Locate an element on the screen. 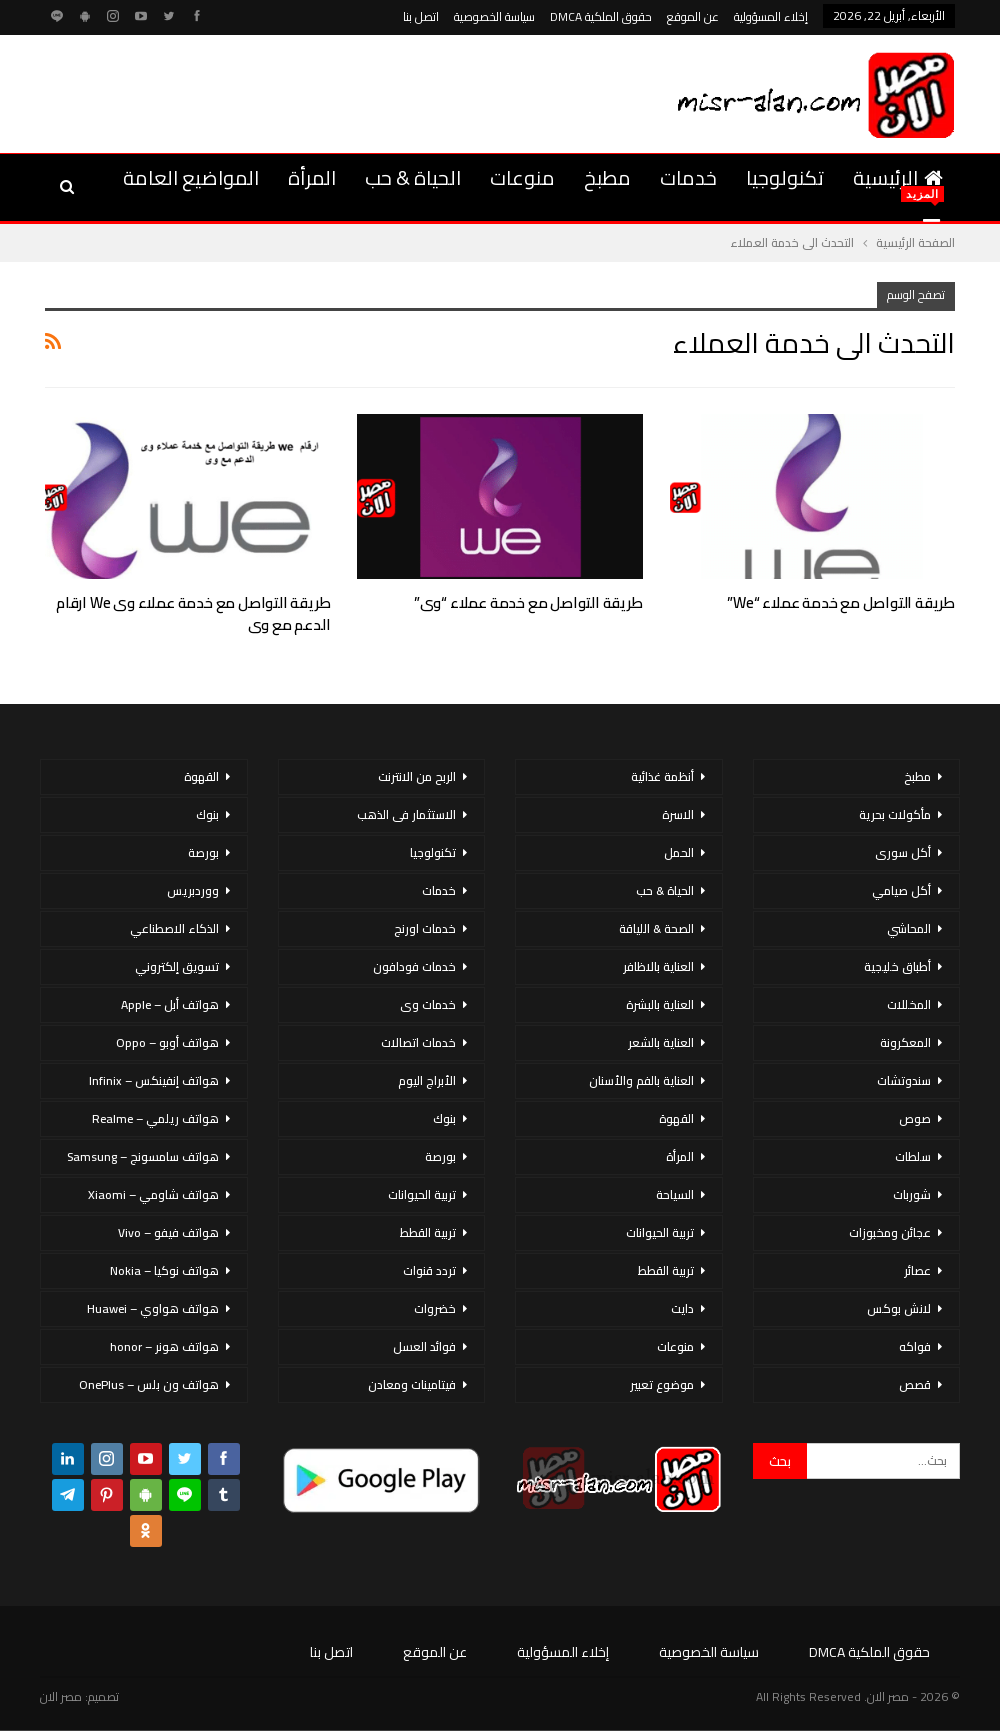  العناية بالبشرة is located at coordinates (660, 1004).